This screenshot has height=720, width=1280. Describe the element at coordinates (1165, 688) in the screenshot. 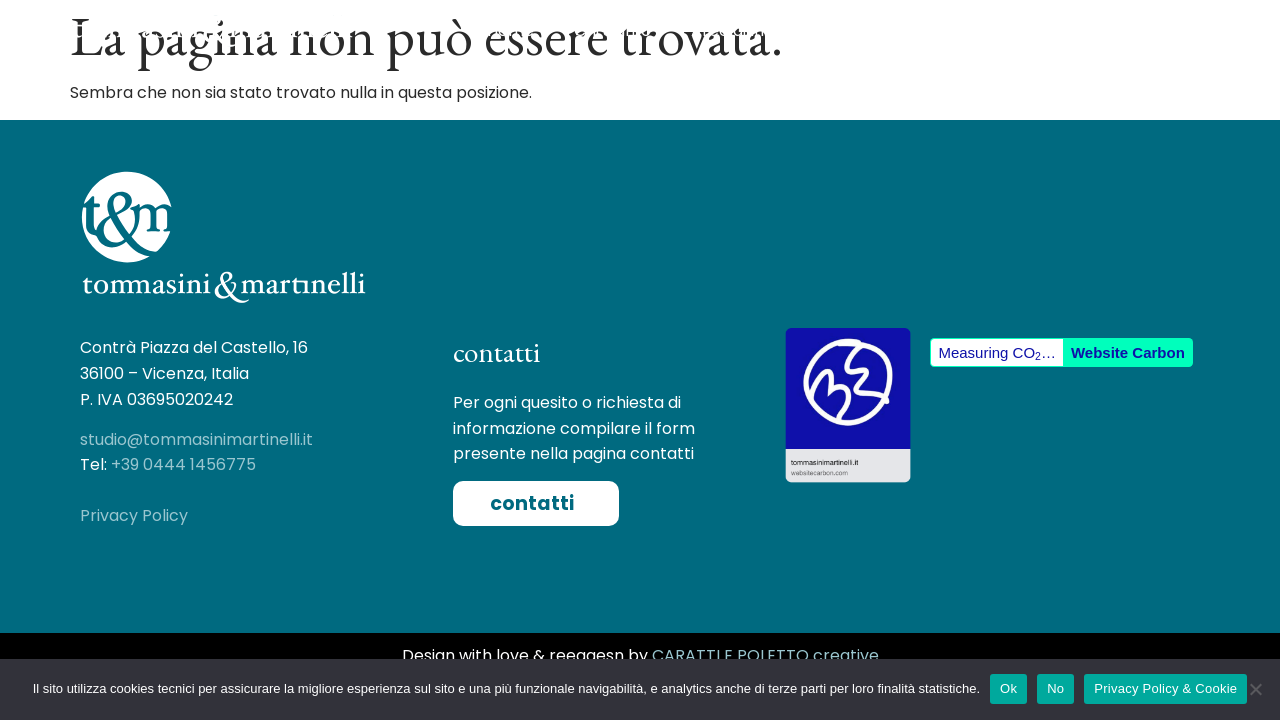

I see `Privacy Policy & Cookie` at that location.